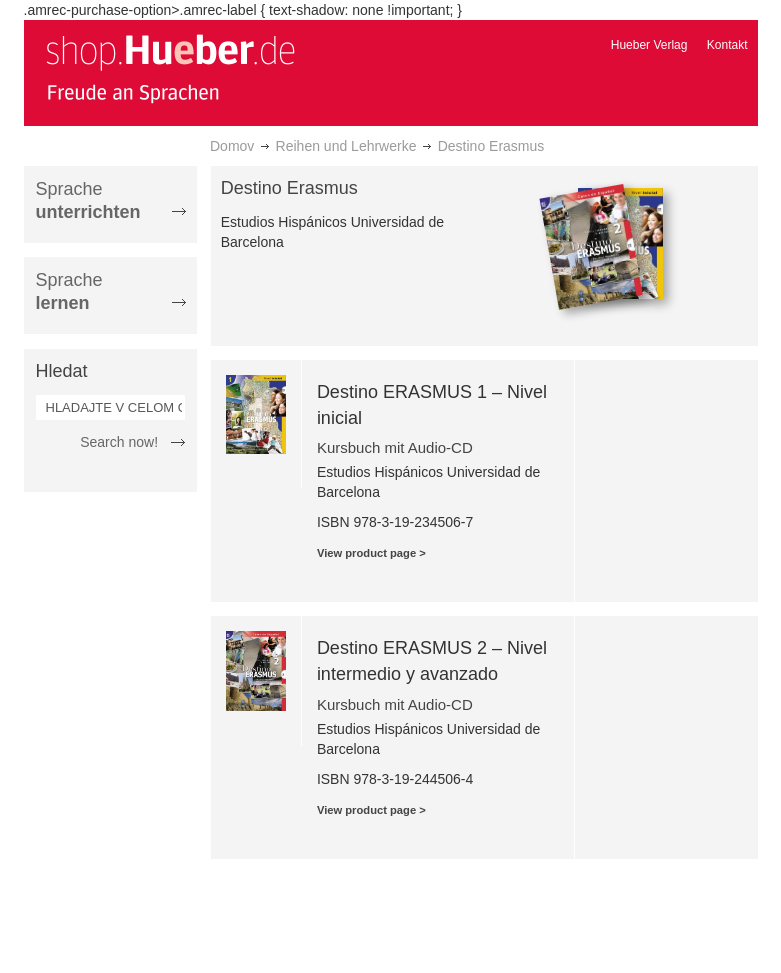  I want to click on Sprache, so click(88, 200).